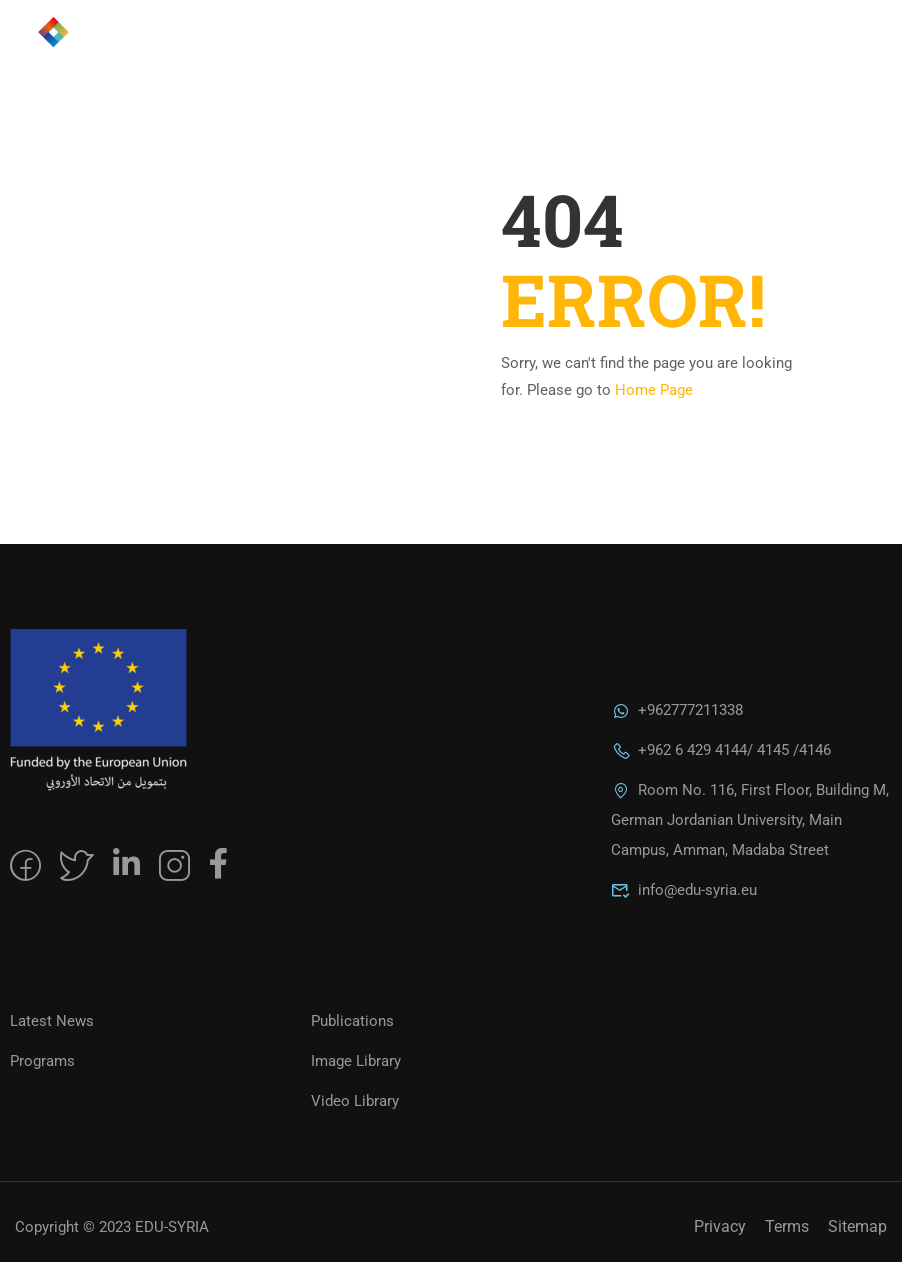 The image size is (902, 1262). I want to click on Programs, so click(42, 1061).